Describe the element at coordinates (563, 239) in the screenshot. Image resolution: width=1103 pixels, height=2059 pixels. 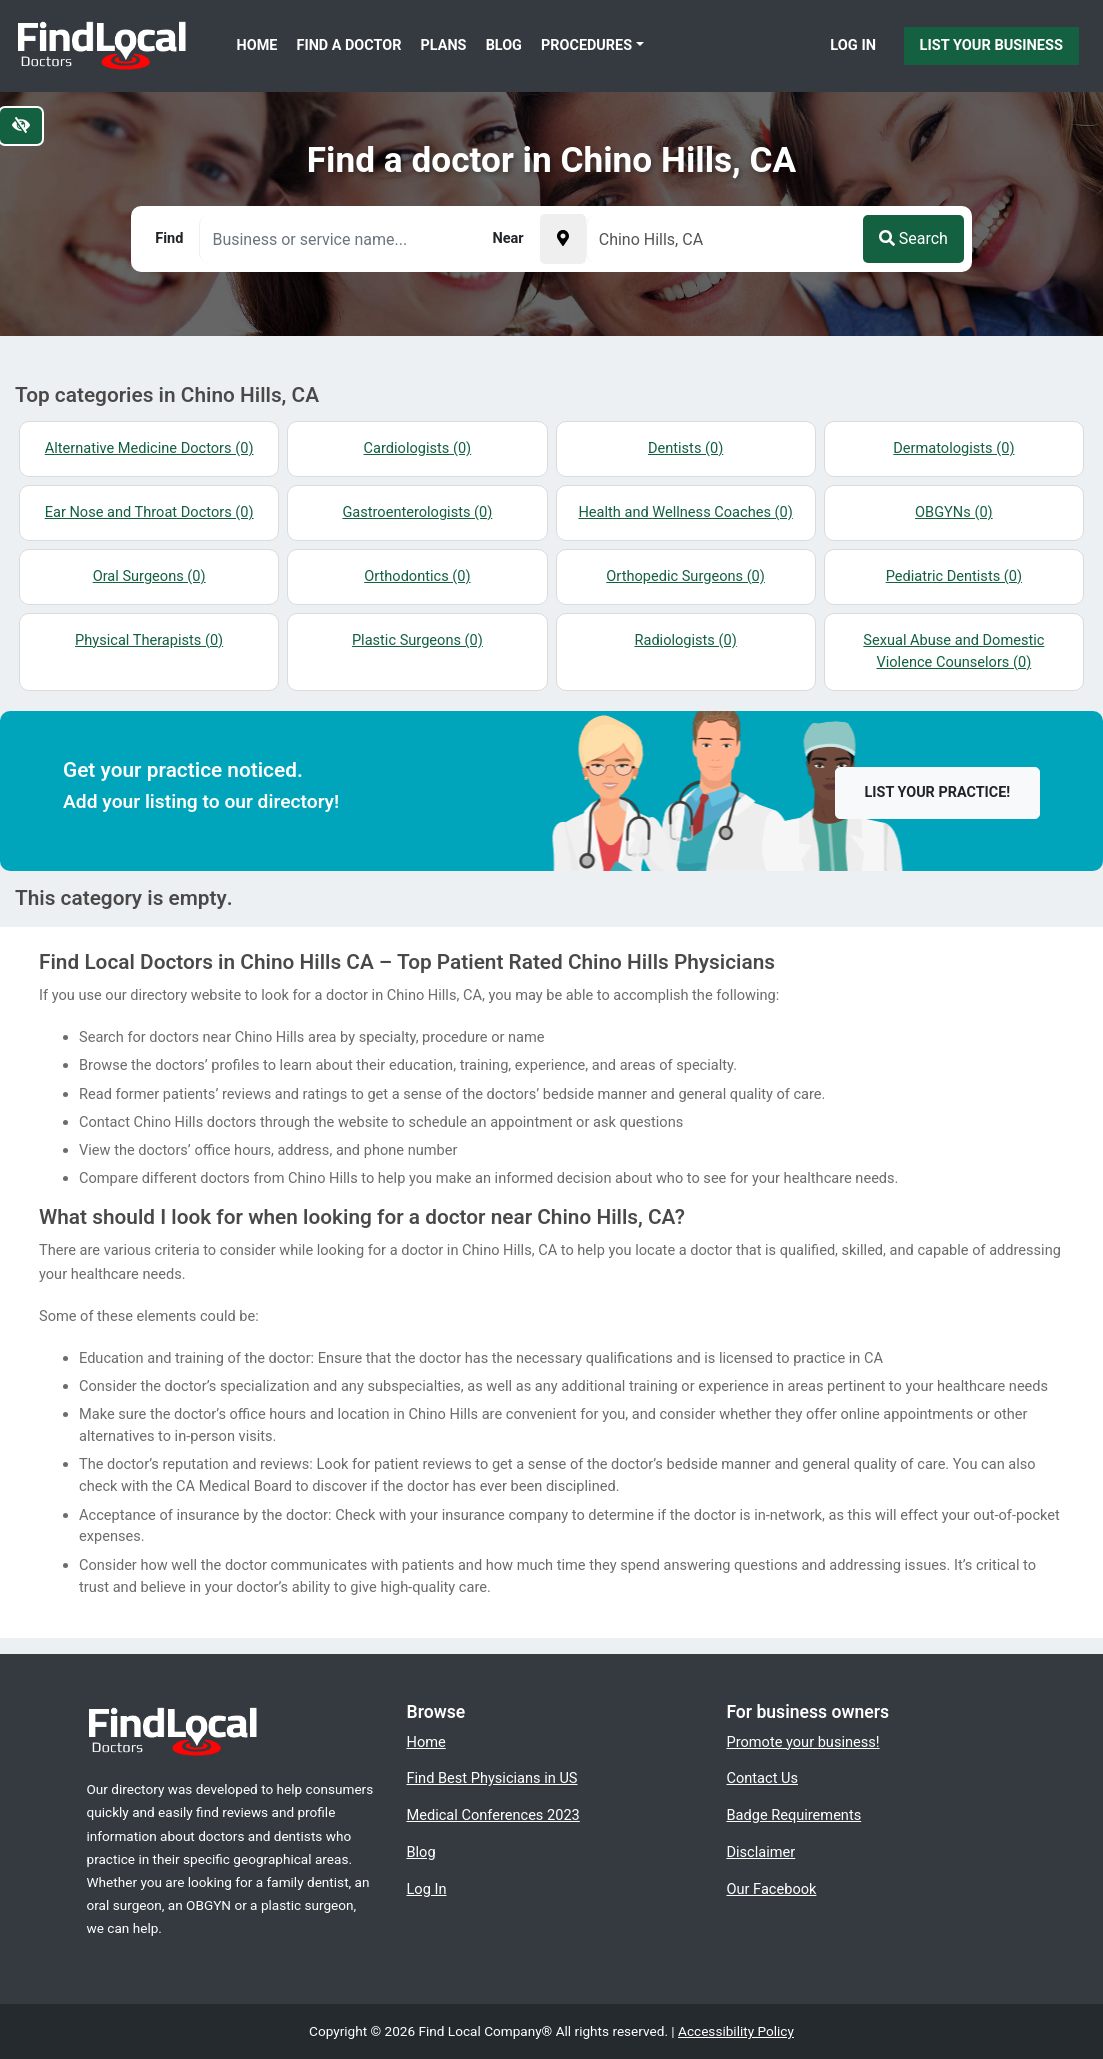
I see `[Pick your current location]` at that location.